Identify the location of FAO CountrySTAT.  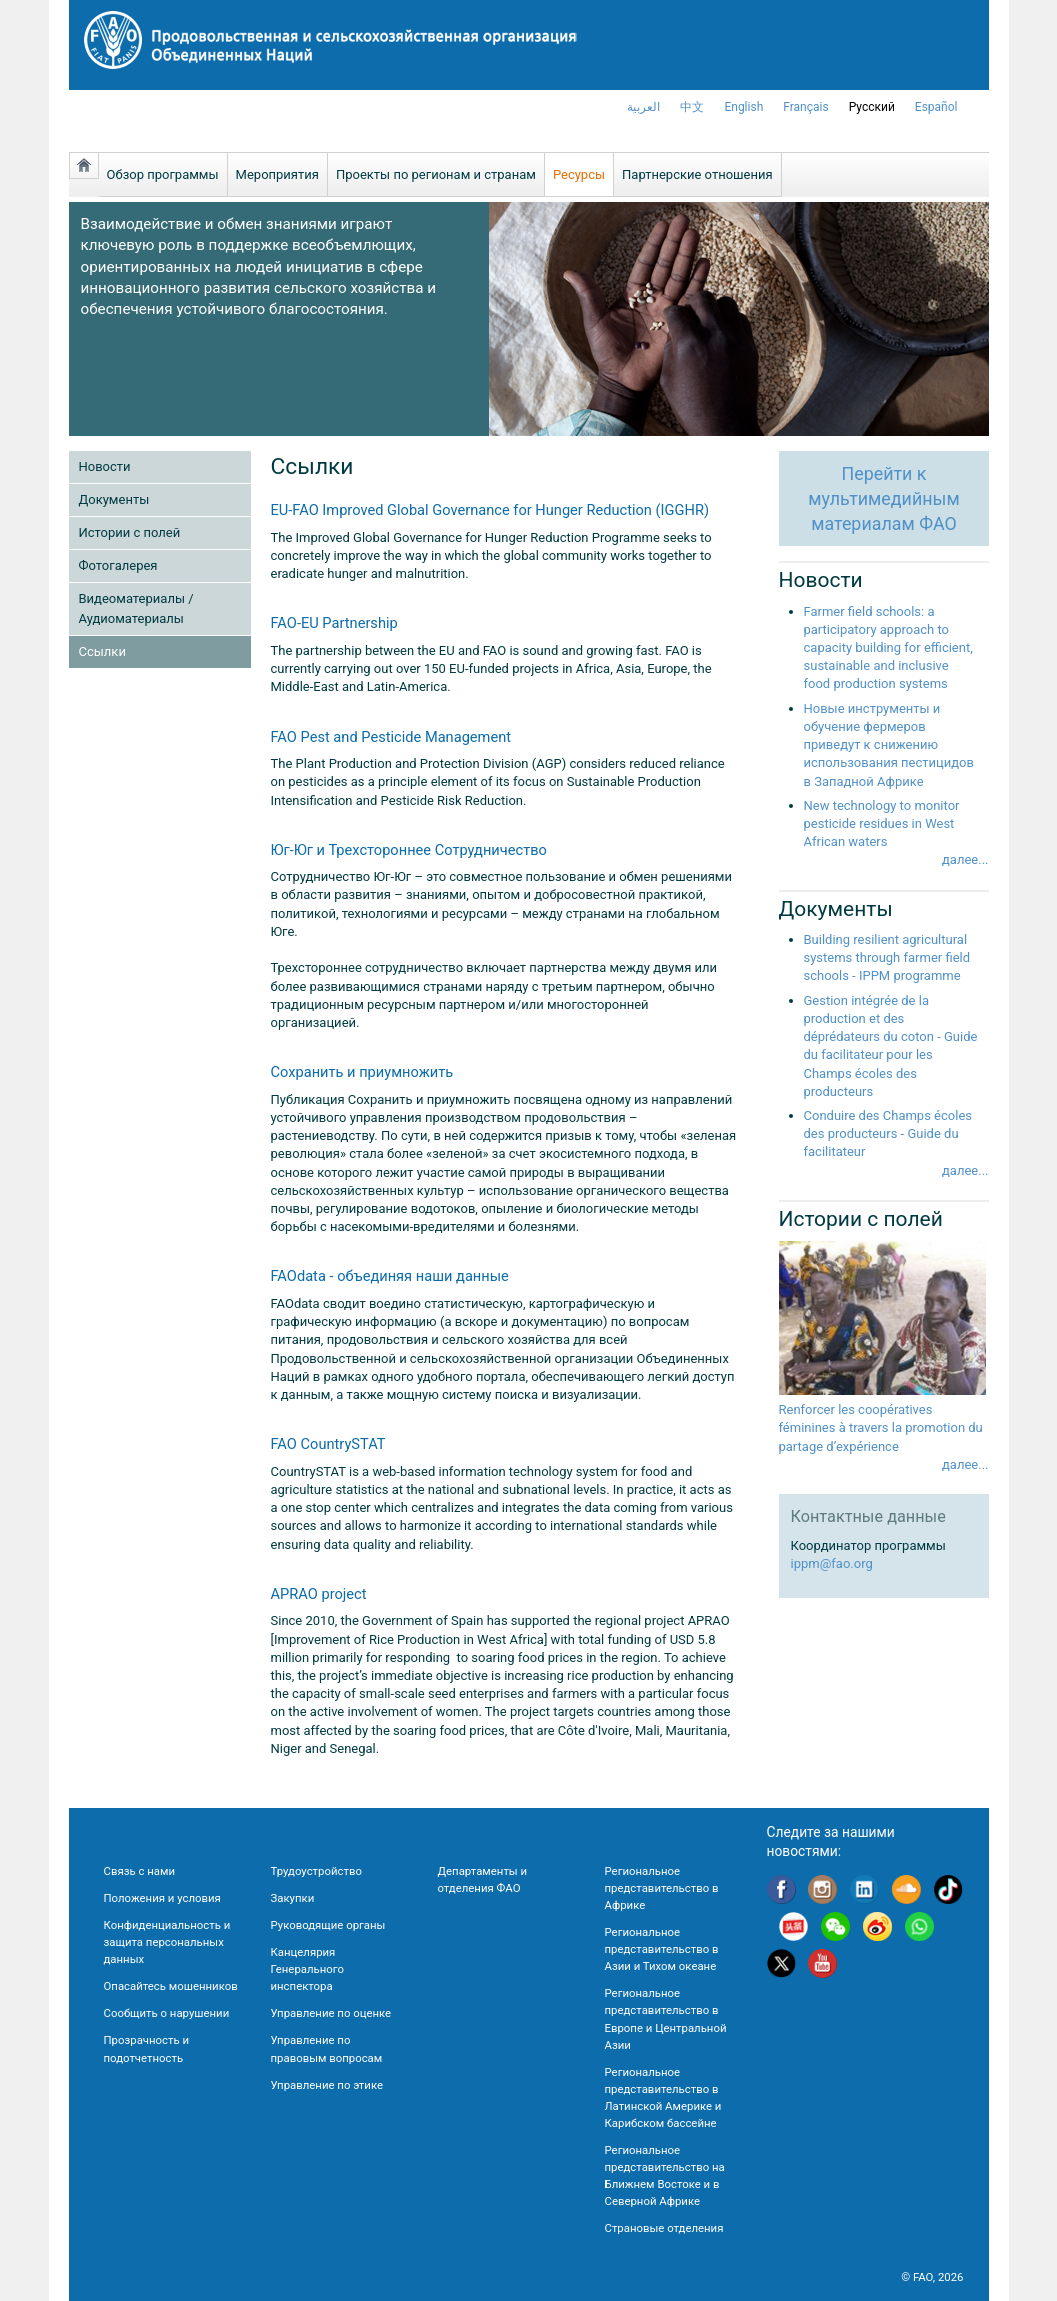
(328, 1444).